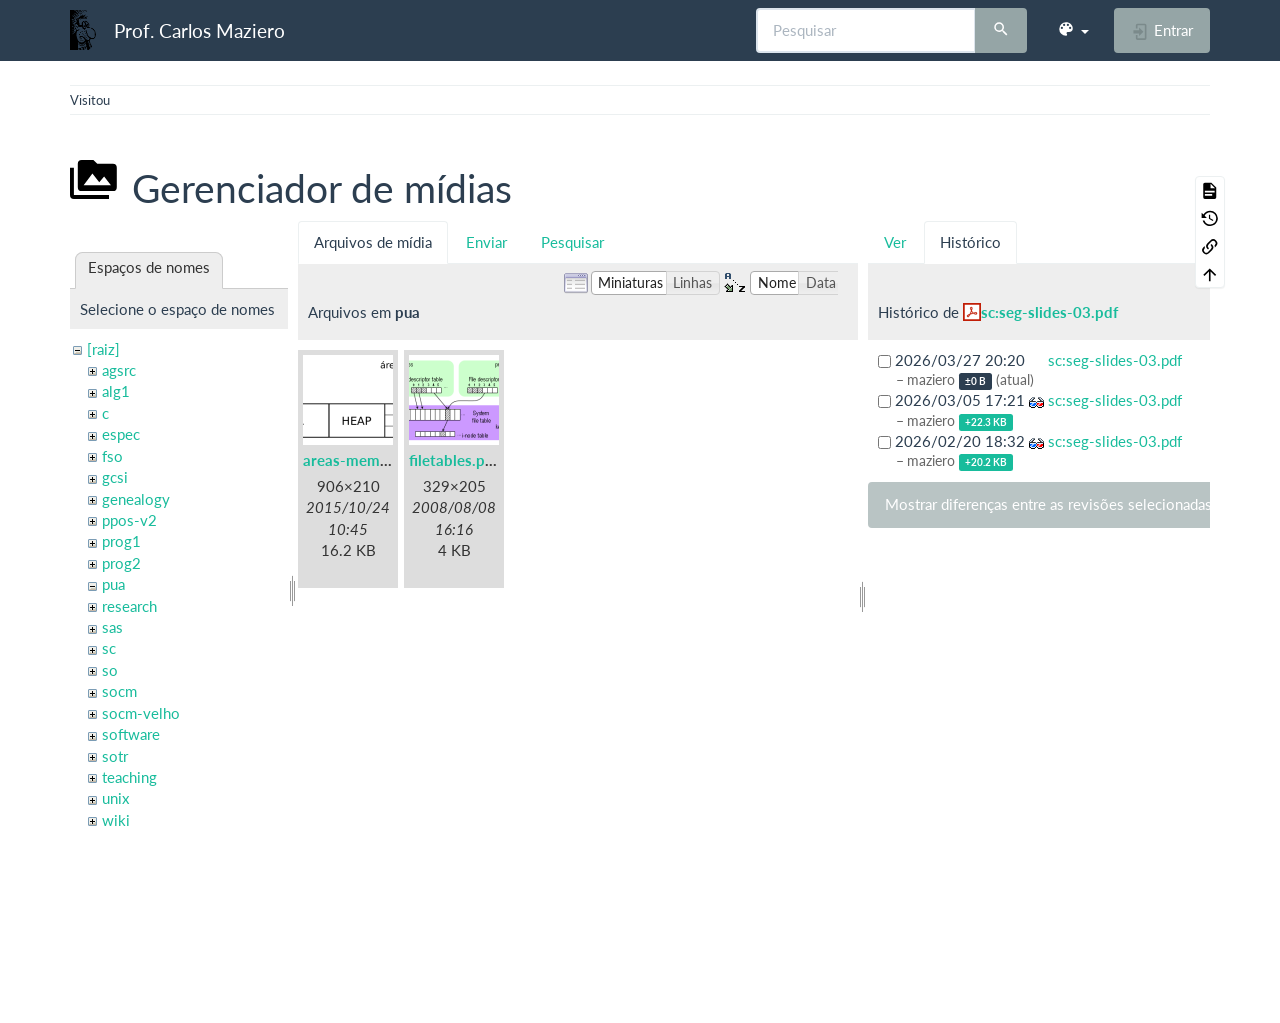 The width and height of the screenshot is (1280, 1023). Describe the element at coordinates (116, 391) in the screenshot. I see `alg1` at that location.